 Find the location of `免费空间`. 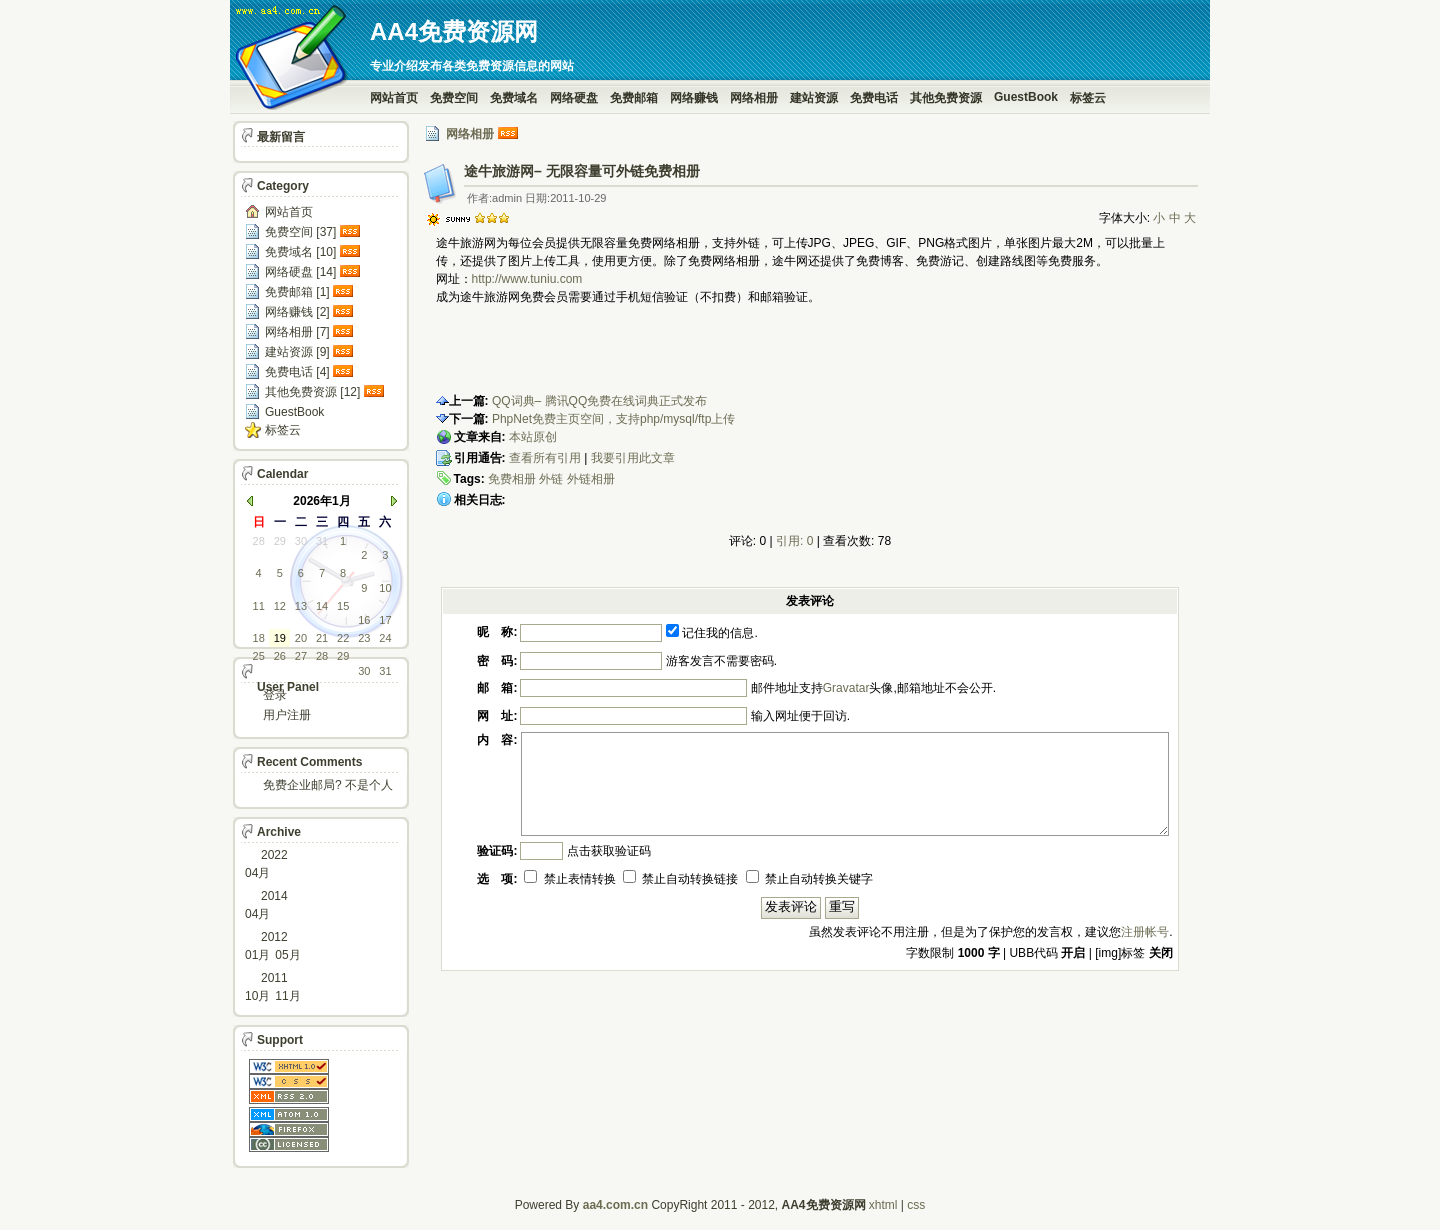

免费空间 is located at coordinates (454, 98).